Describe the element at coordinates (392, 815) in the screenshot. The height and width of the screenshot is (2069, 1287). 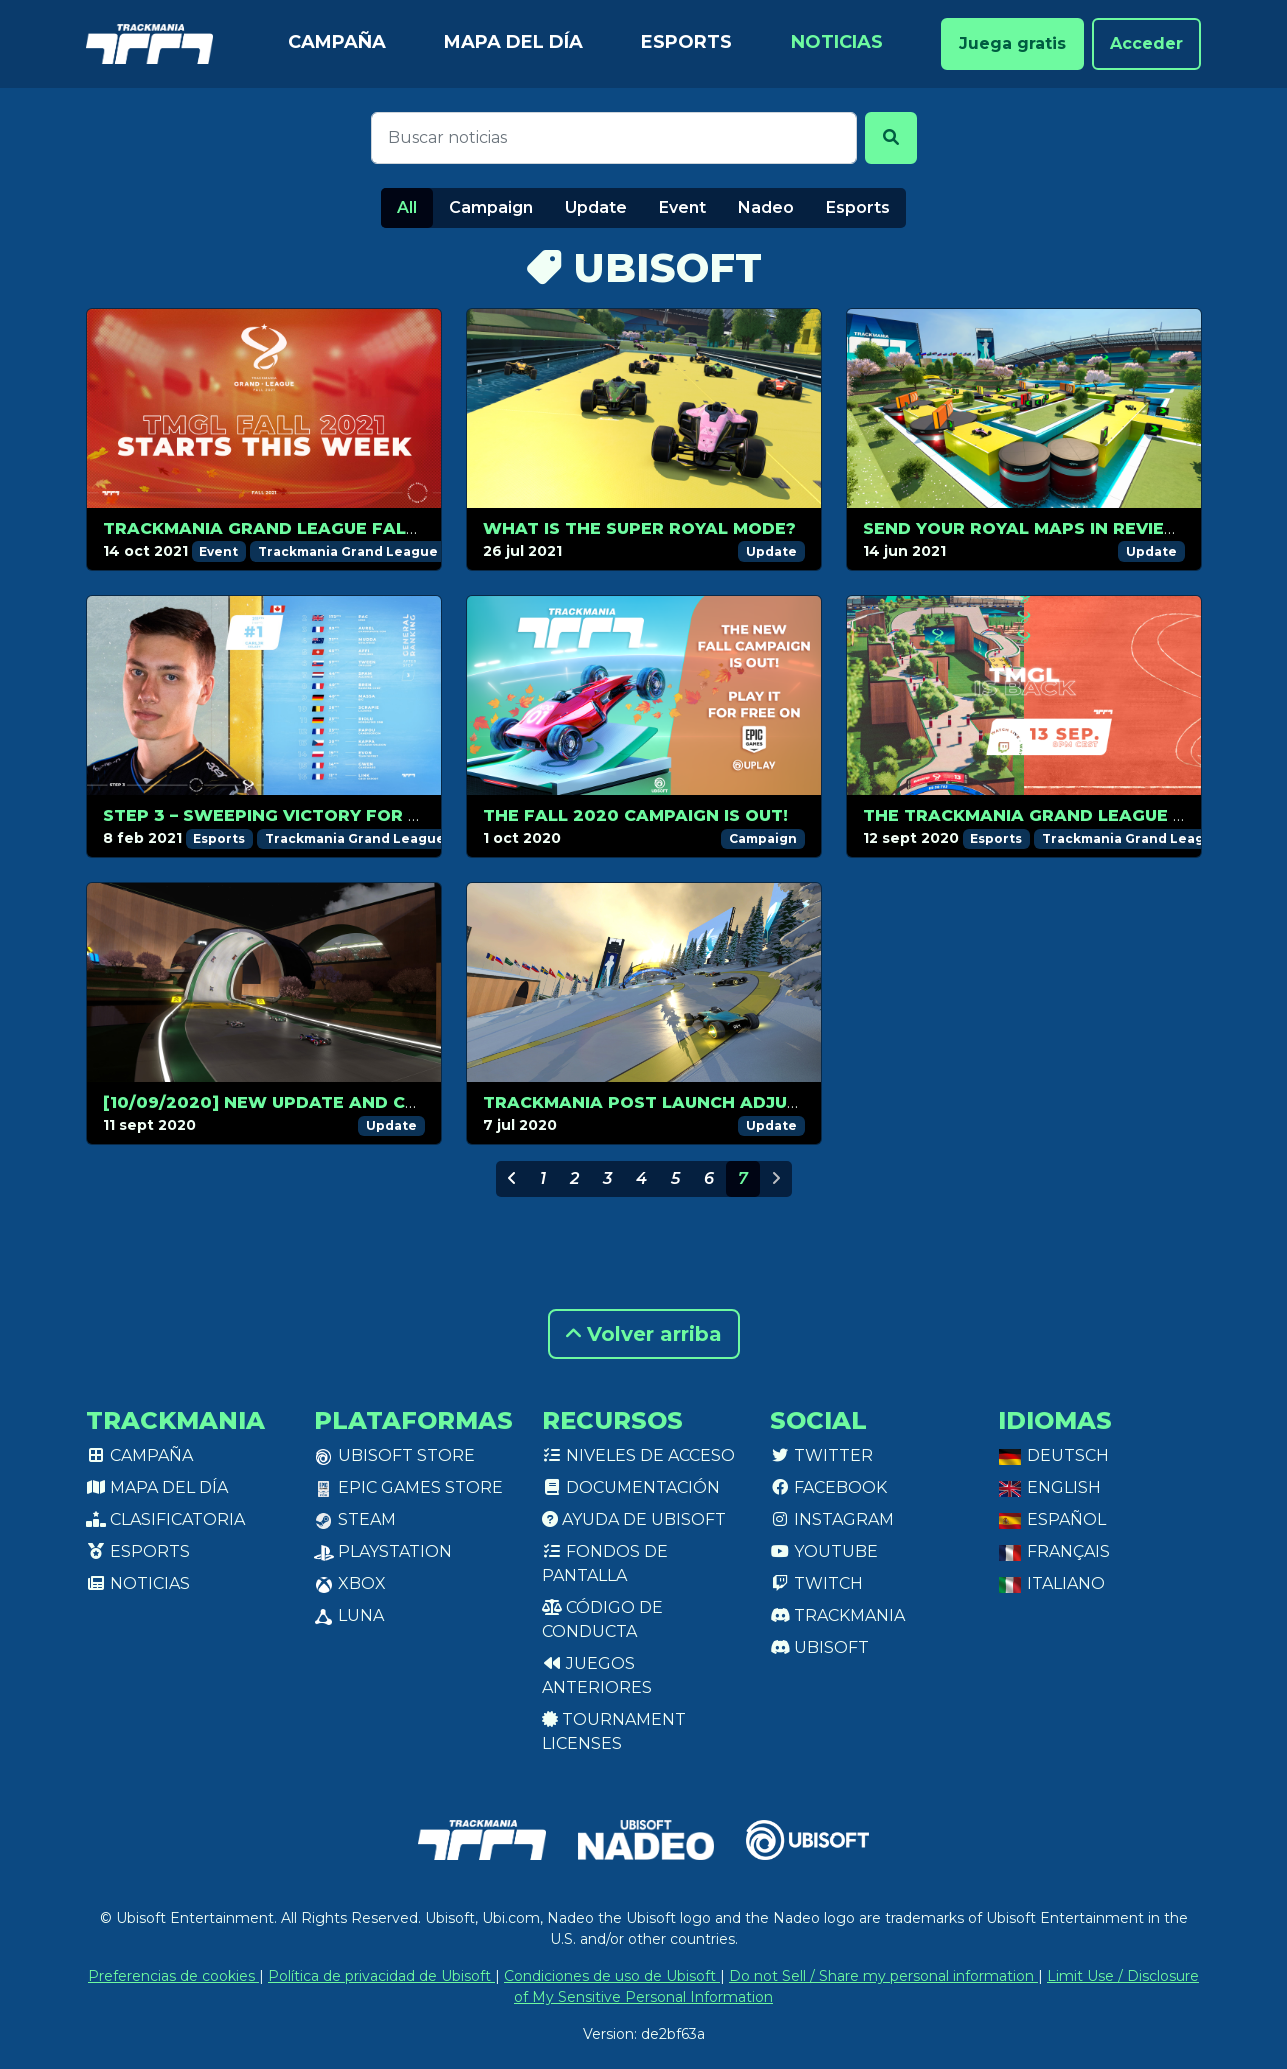
I see `Step 3 – Sweeping victory for Pac, CarlJr keeps the lead!` at that location.